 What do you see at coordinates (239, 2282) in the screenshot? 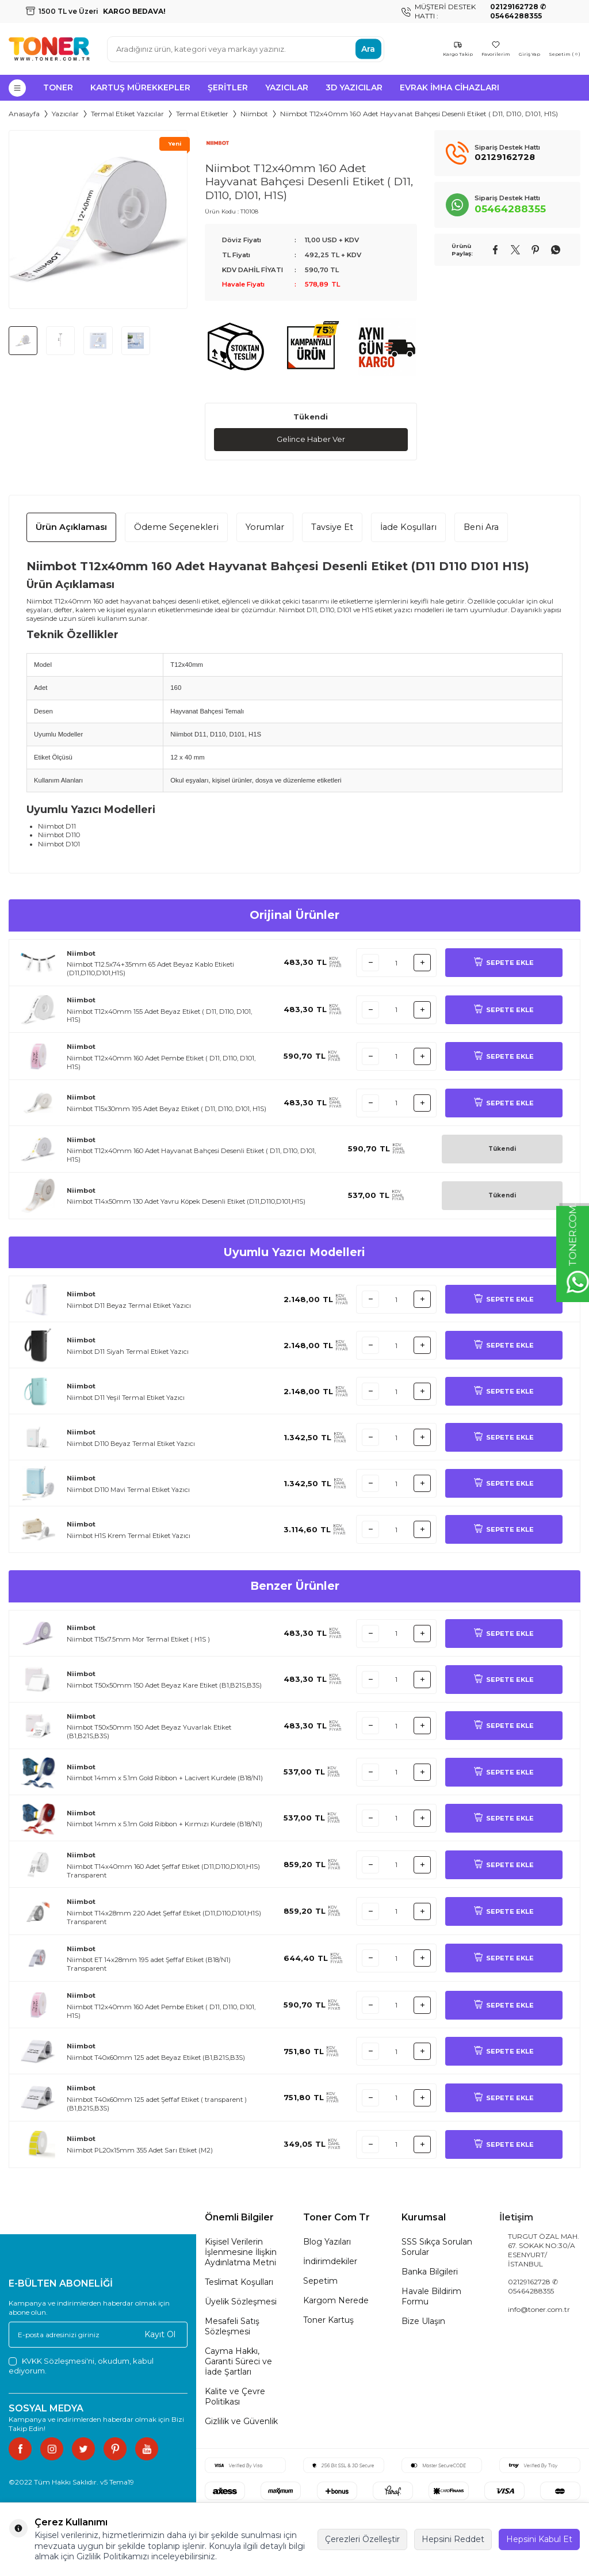
I see `Teslimat Koşulları` at bounding box center [239, 2282].